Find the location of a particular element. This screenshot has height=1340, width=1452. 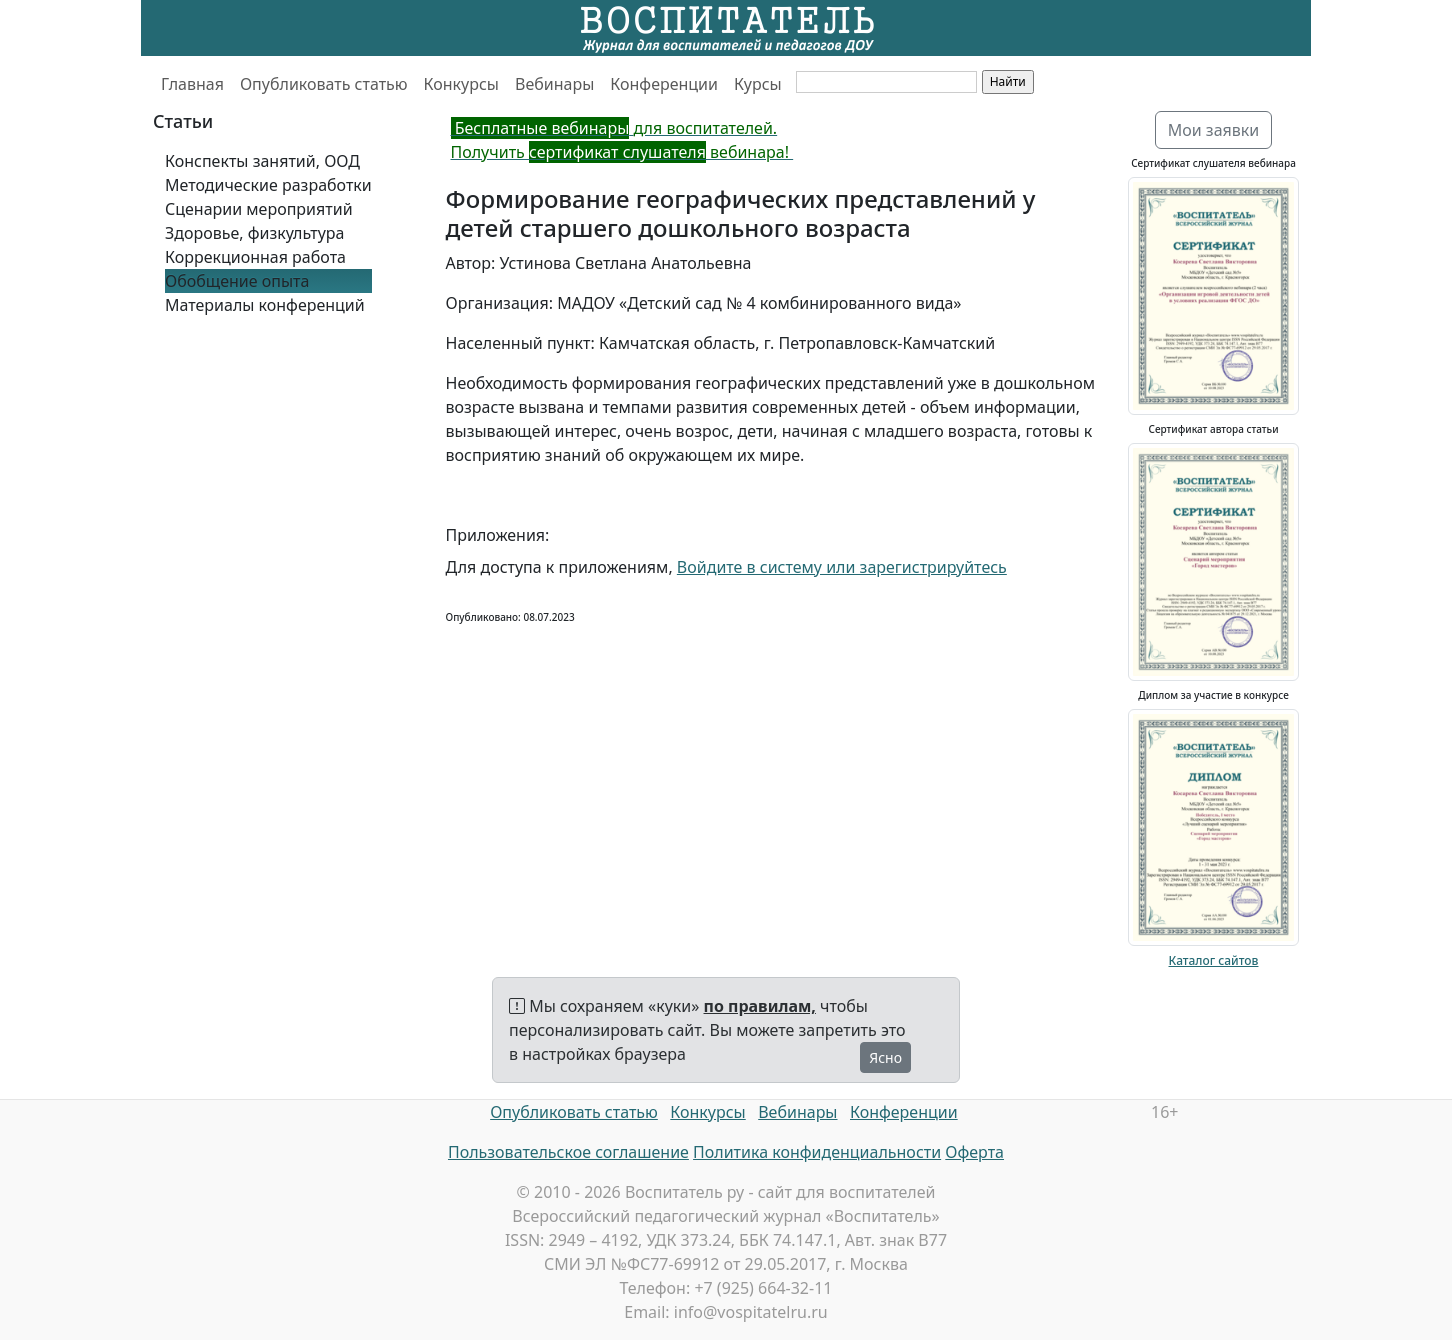

Опубликовать статью is located at coordinates (324, 84).